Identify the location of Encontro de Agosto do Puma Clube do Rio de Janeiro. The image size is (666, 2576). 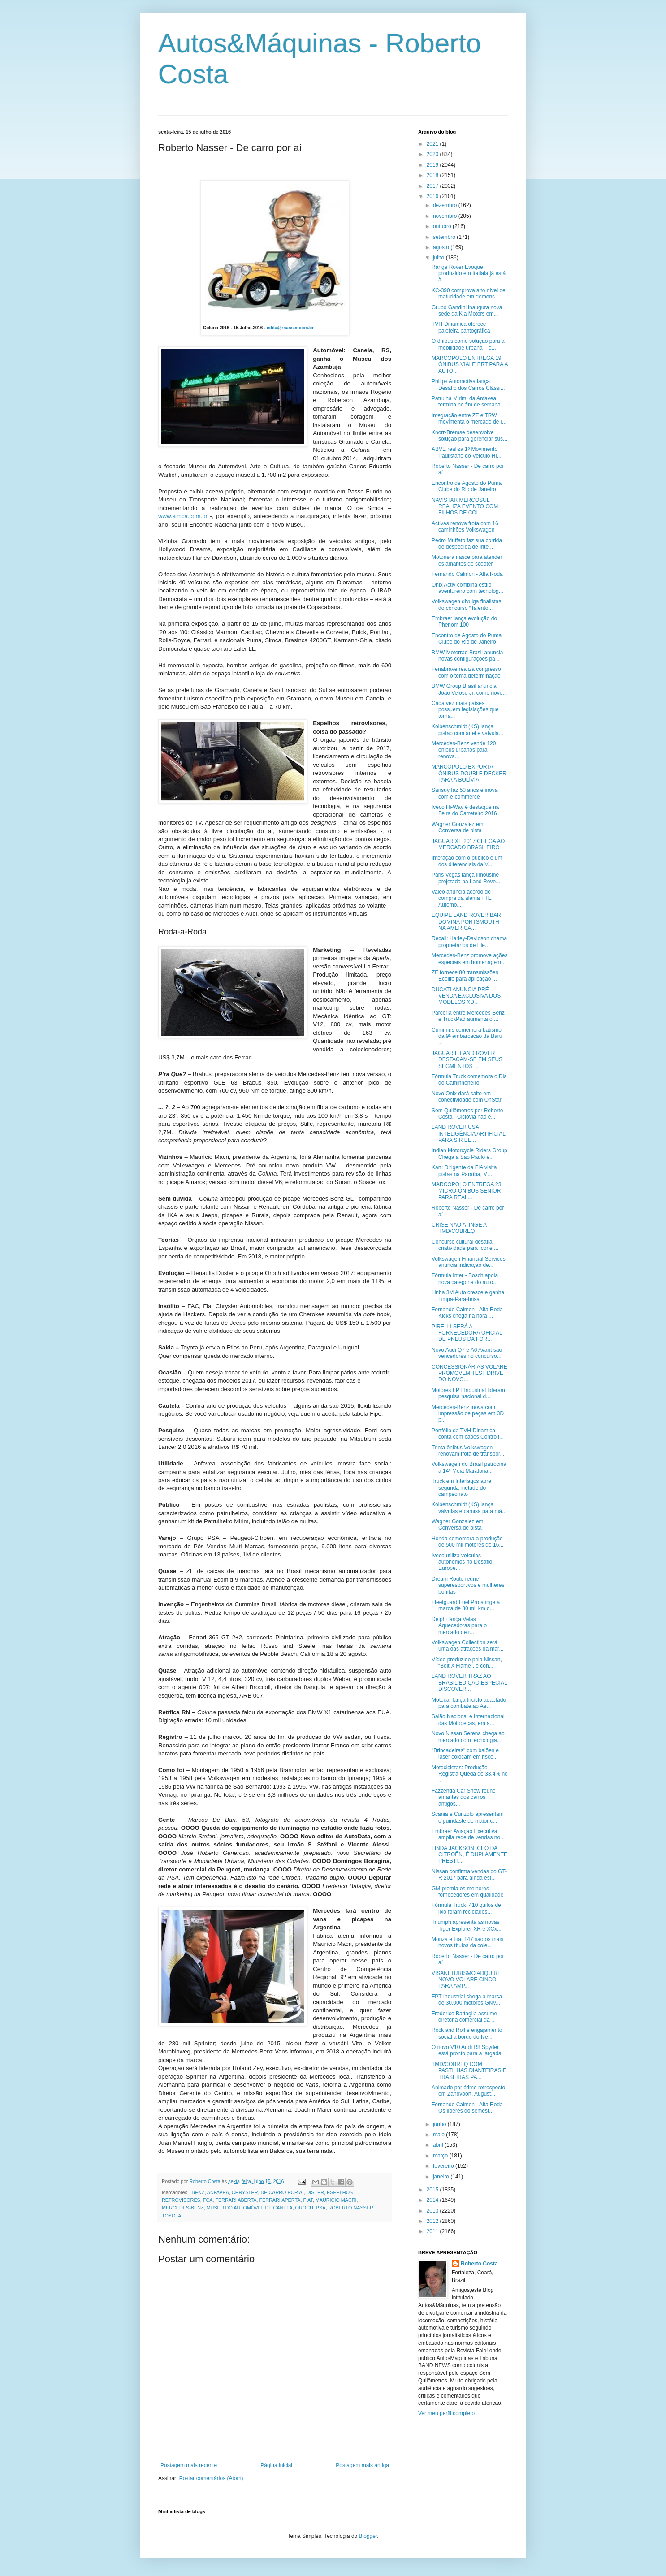
(467, 486).